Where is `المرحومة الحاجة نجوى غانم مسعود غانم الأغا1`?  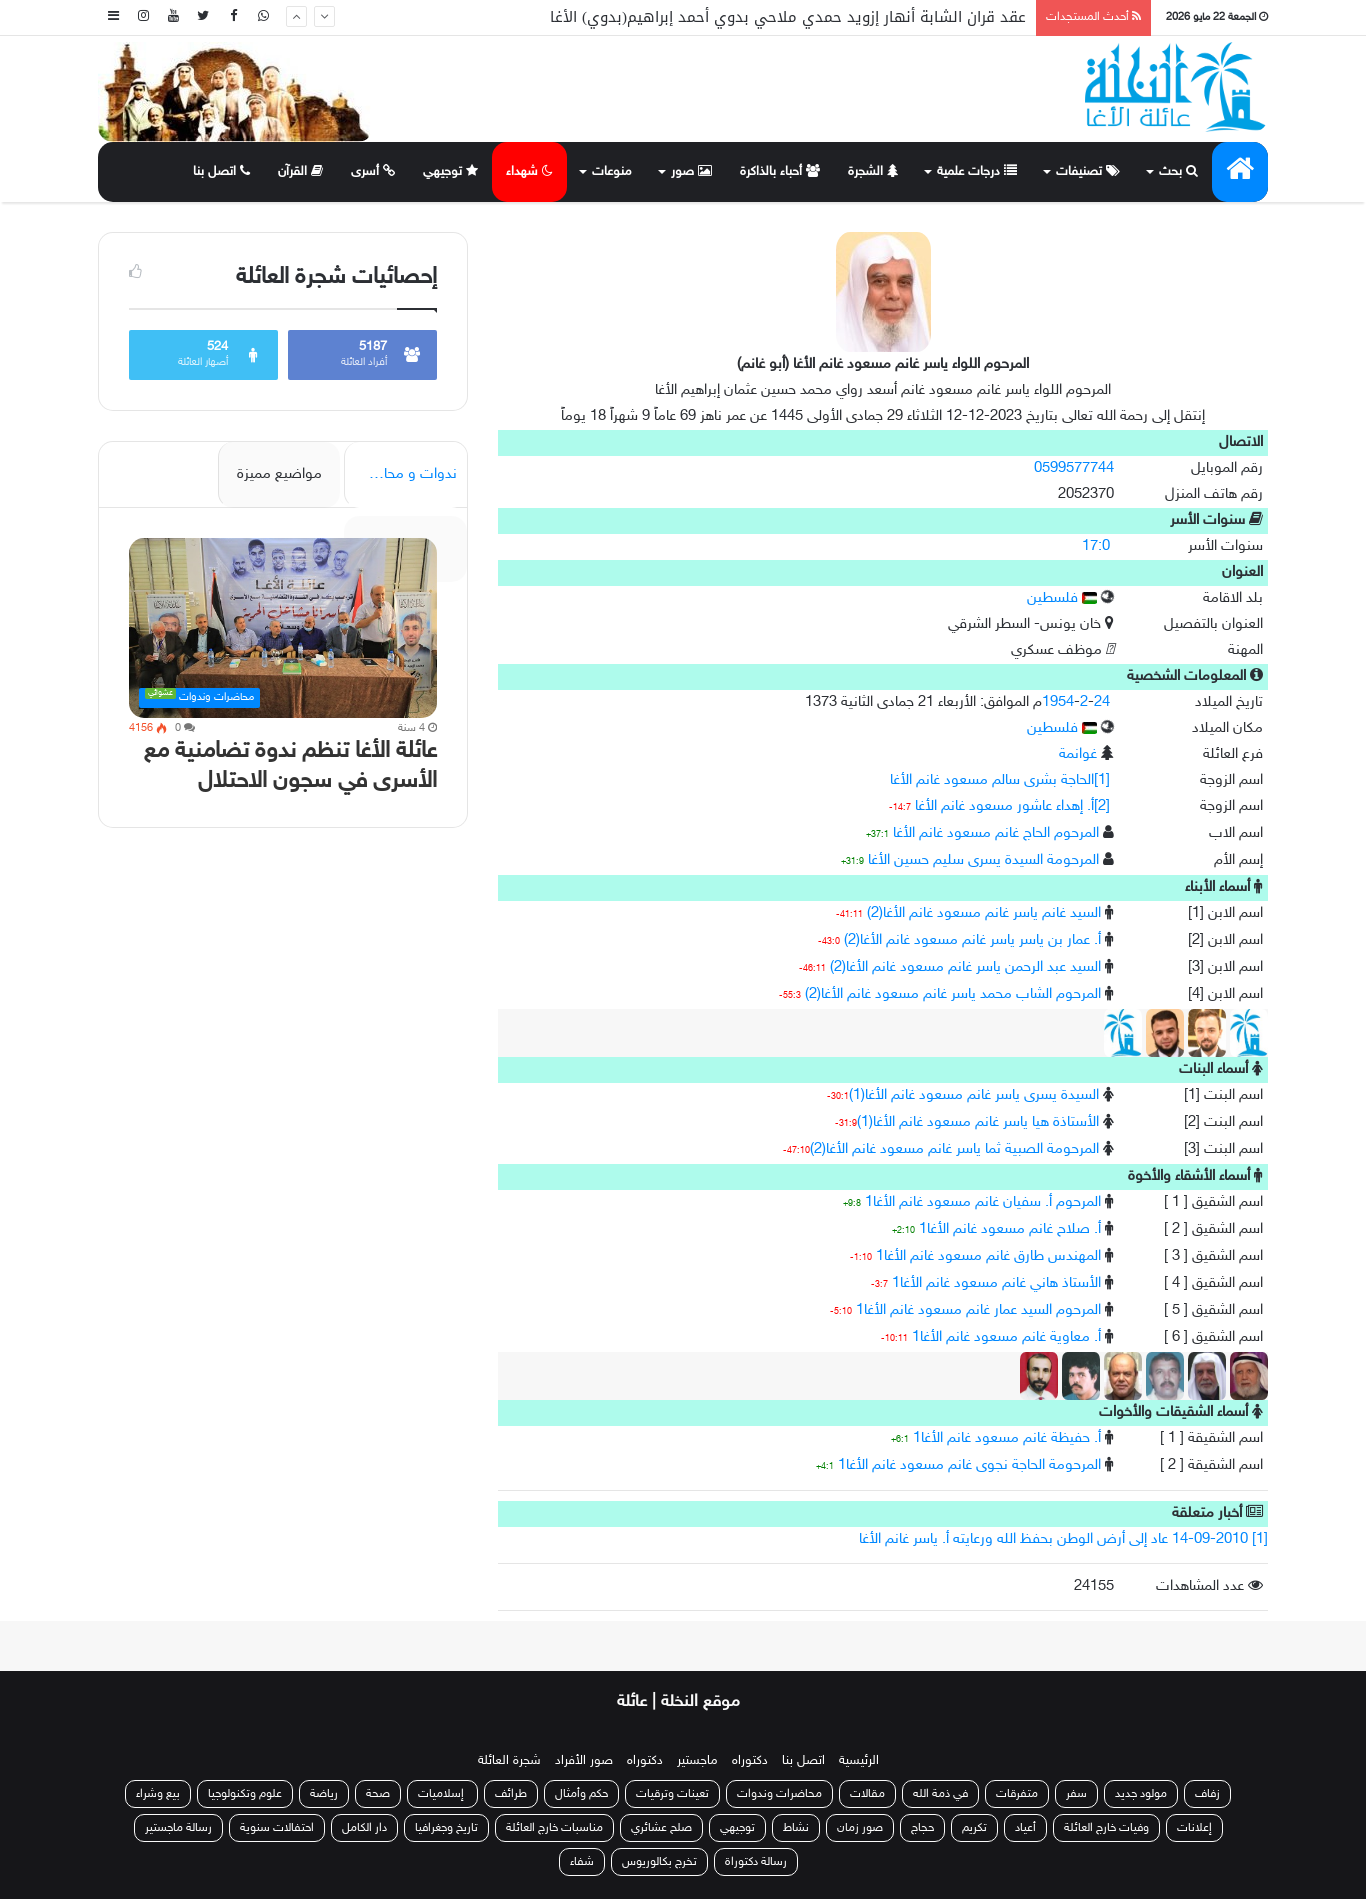
المرحومة الحاجة نجوى غانم مسعود غانم الأغا1 is located at coordinates (969, 1465).